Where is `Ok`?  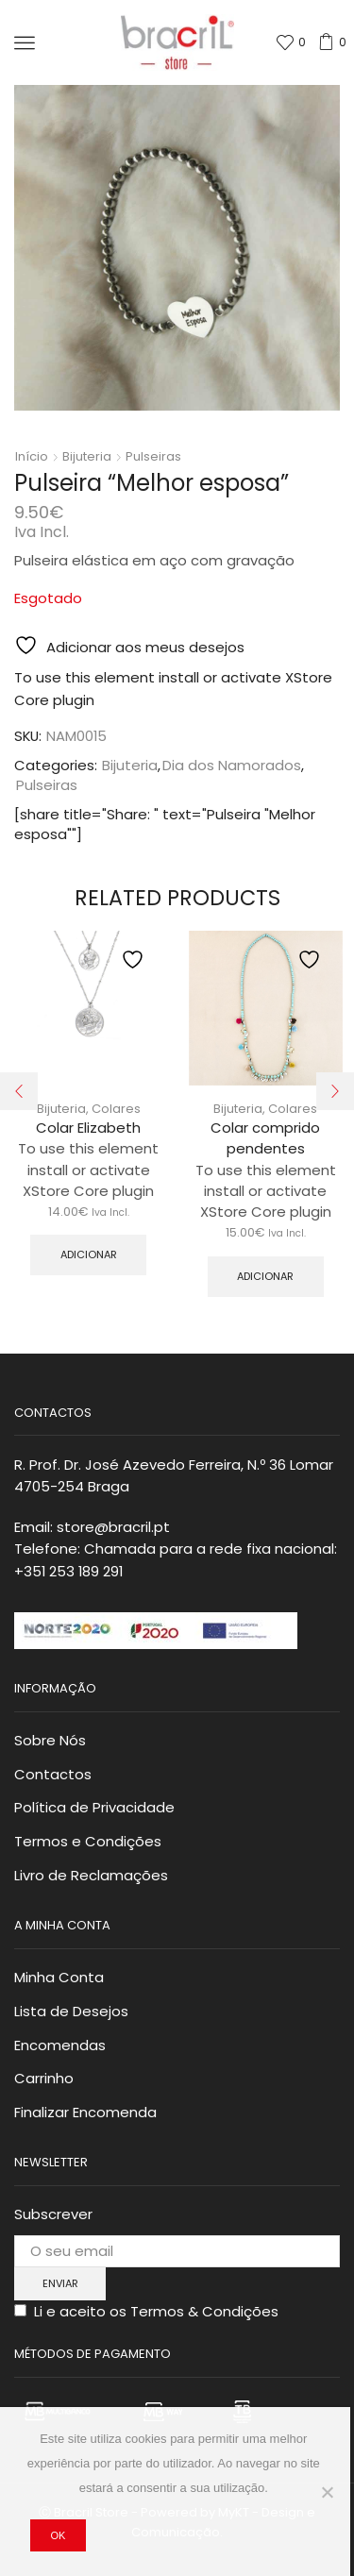
Ok is located at coordinates (57, 2535).